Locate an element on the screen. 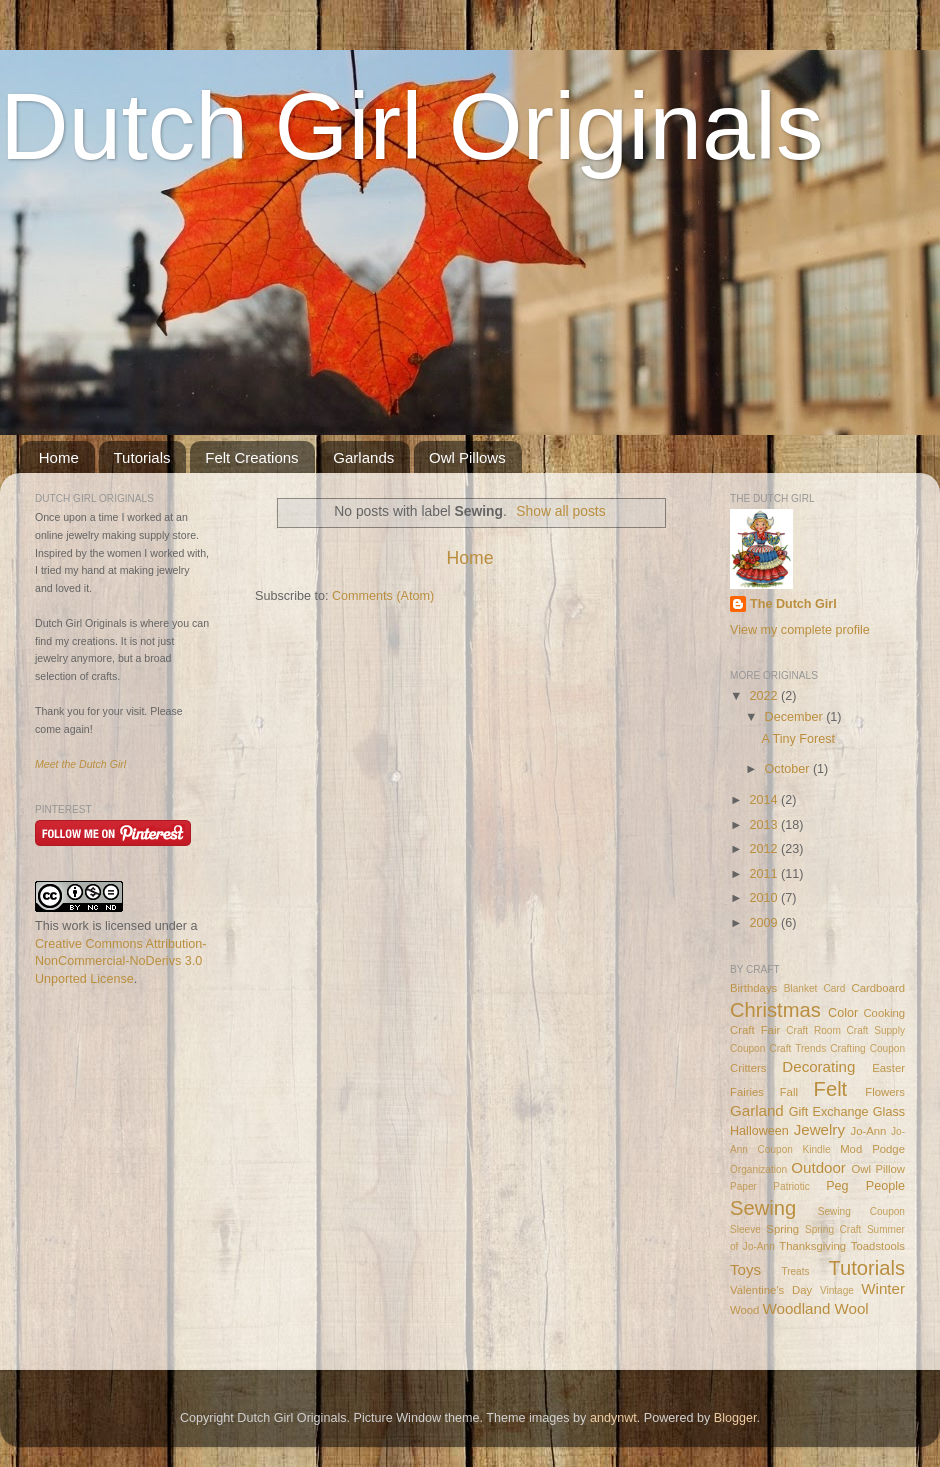 The image size is (940, 1467). Garland is located at coordinates (757, 1110).